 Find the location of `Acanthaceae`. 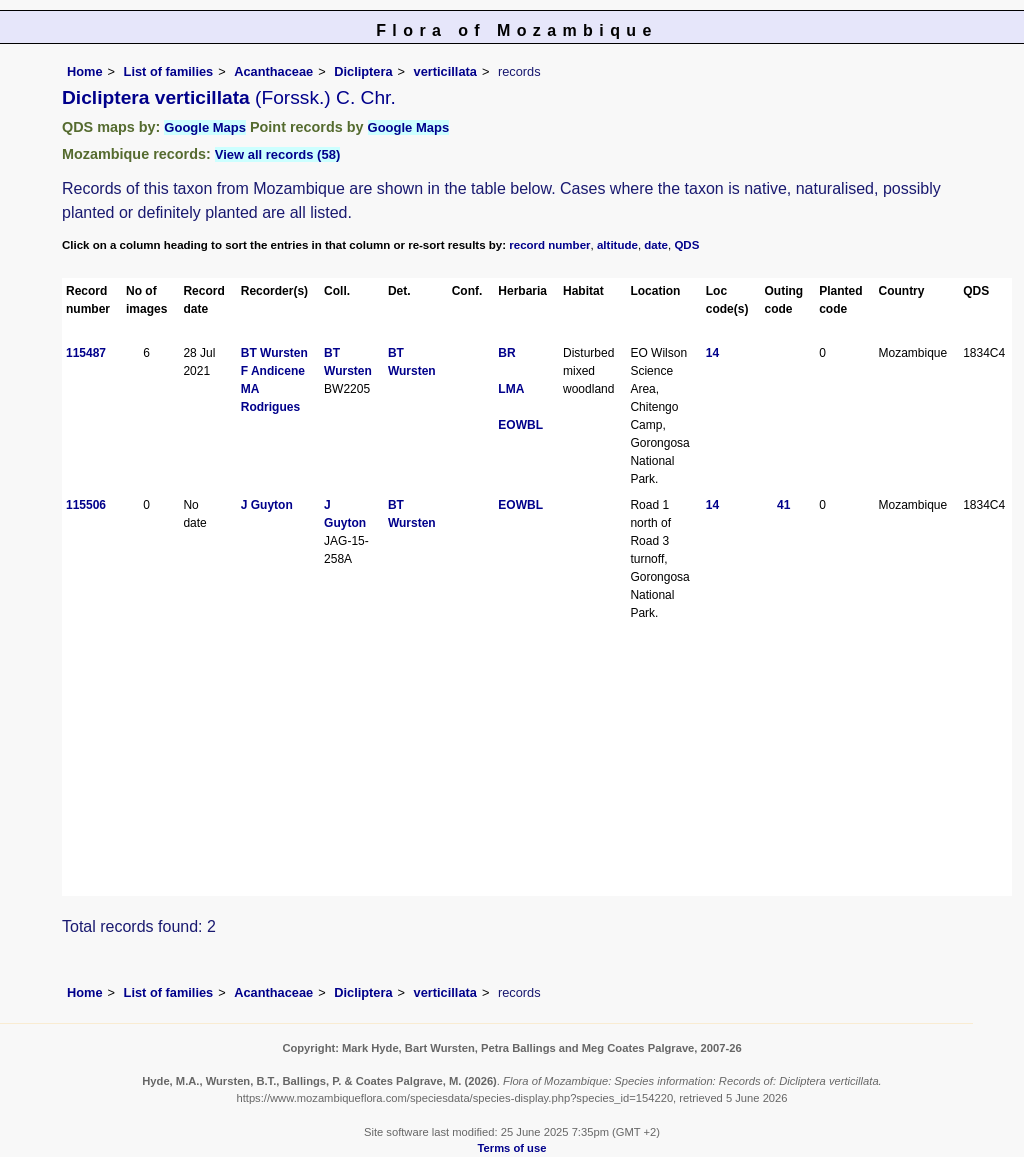

Acanthaceae is located at coordinates (273, 71).